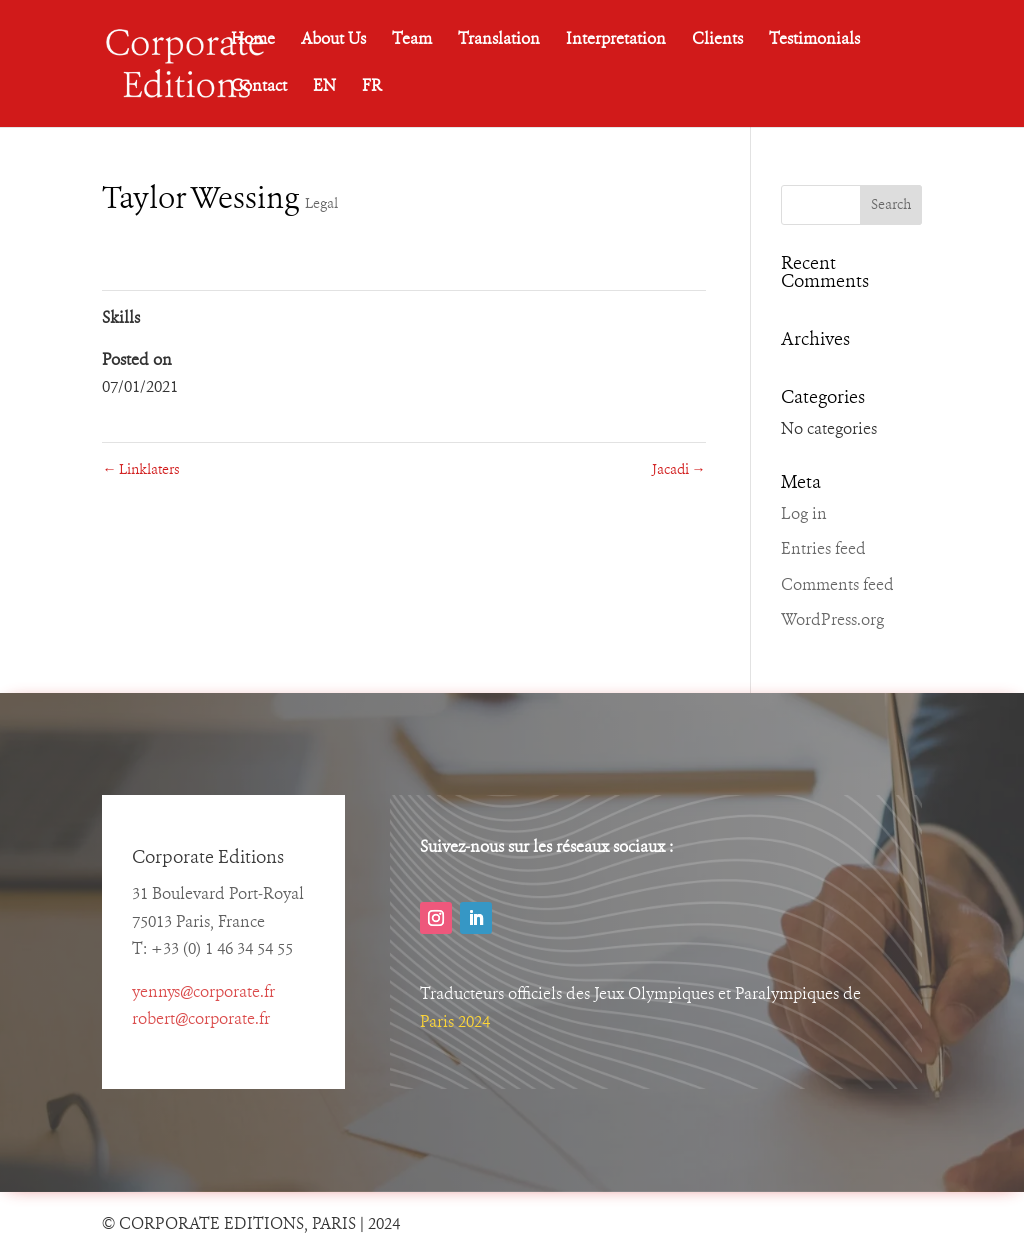 The height and width of the screenshot is (1260, 1024). What do you see at coordinates (321, 204) in the screenshot?
I see `Legal` at bounding box center [321, 204].